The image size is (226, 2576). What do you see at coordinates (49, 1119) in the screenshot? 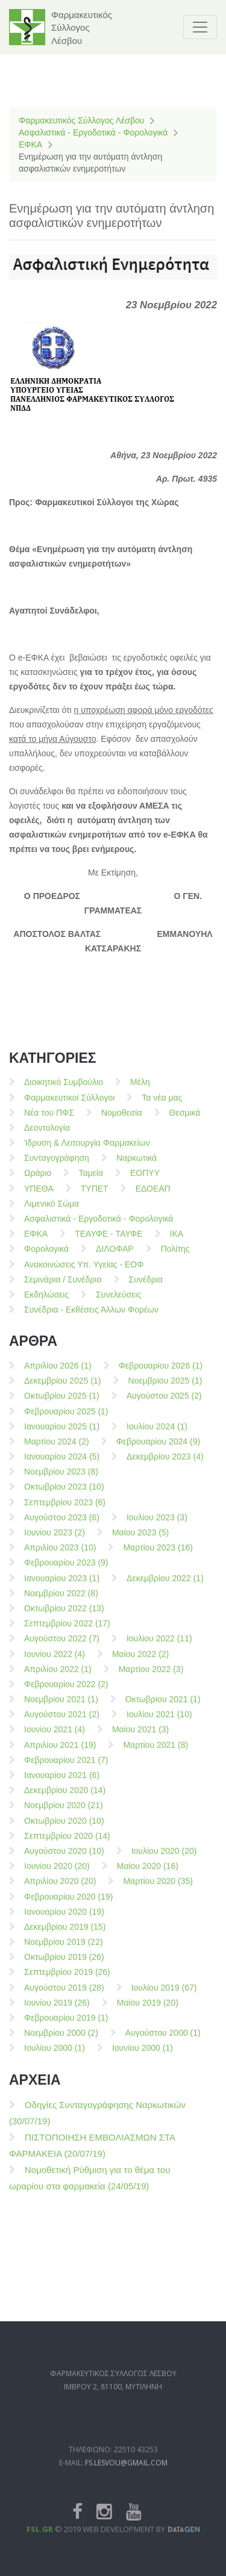
I see `Νέα του ΠΦΣ` at bounding box center [49, 1119].